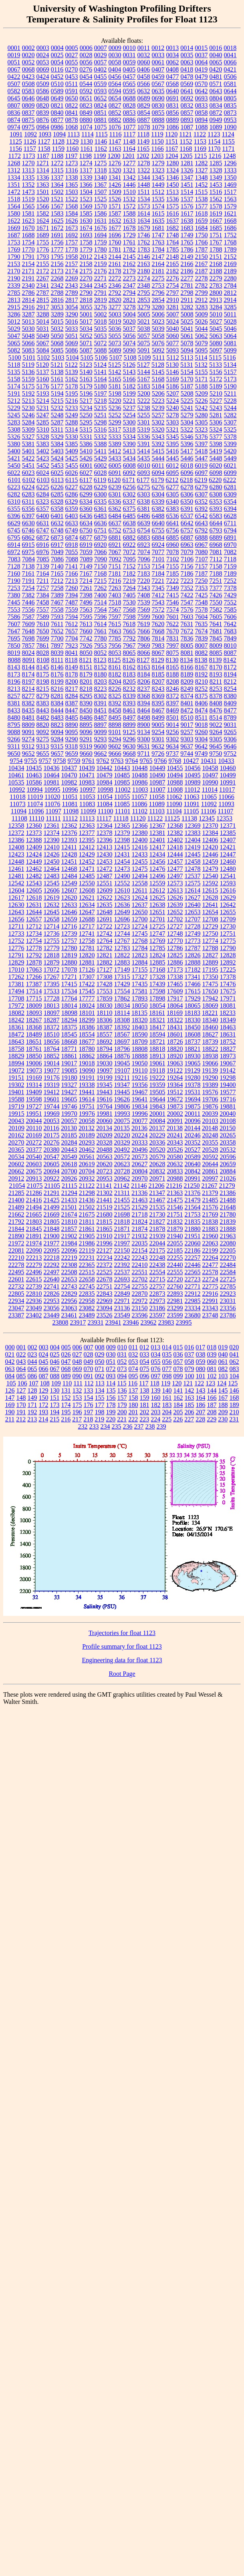  What do you see at coordinates (228, 1113) in the screenshot?
I see `20040` at bounding box center [228, 1113].